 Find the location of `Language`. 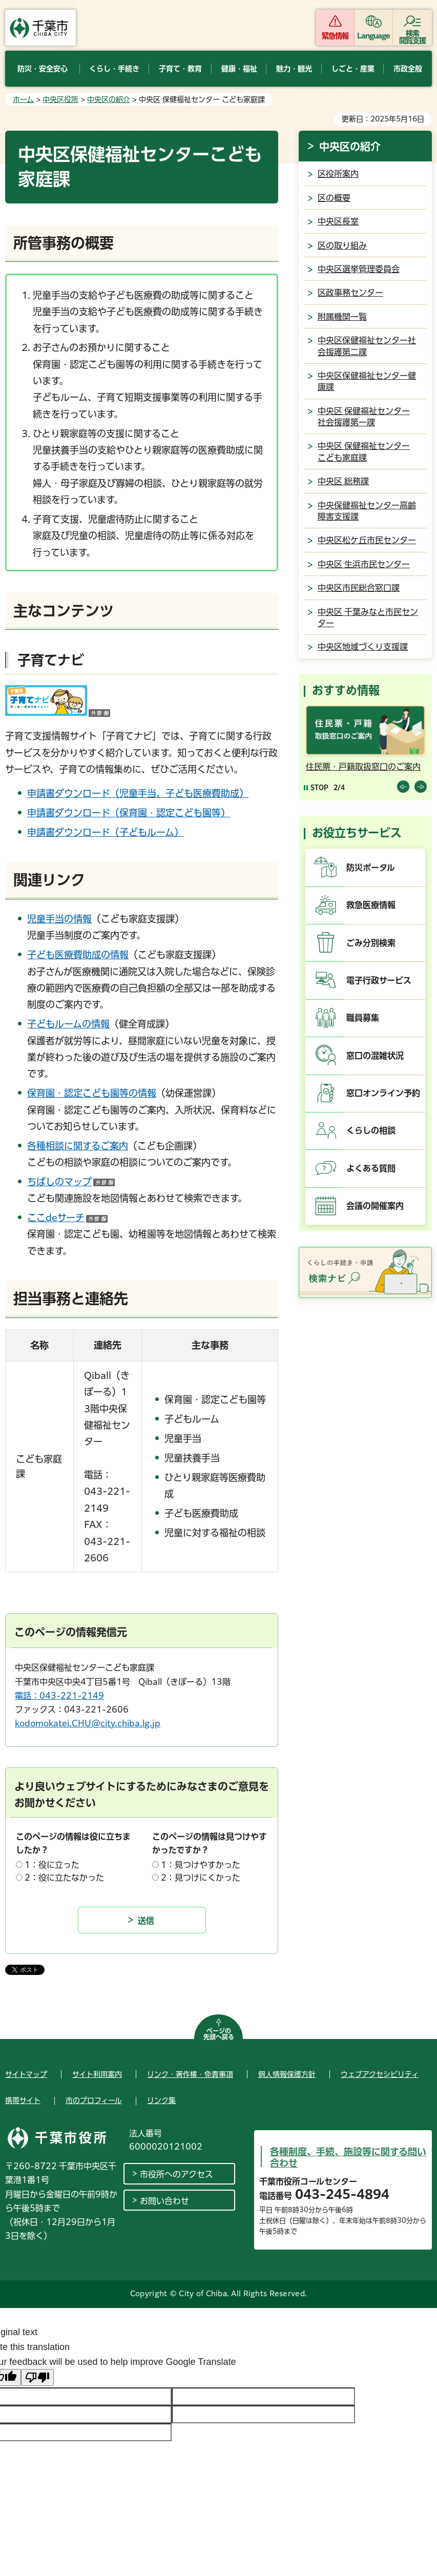

Language is located at coordinates (373, 35).